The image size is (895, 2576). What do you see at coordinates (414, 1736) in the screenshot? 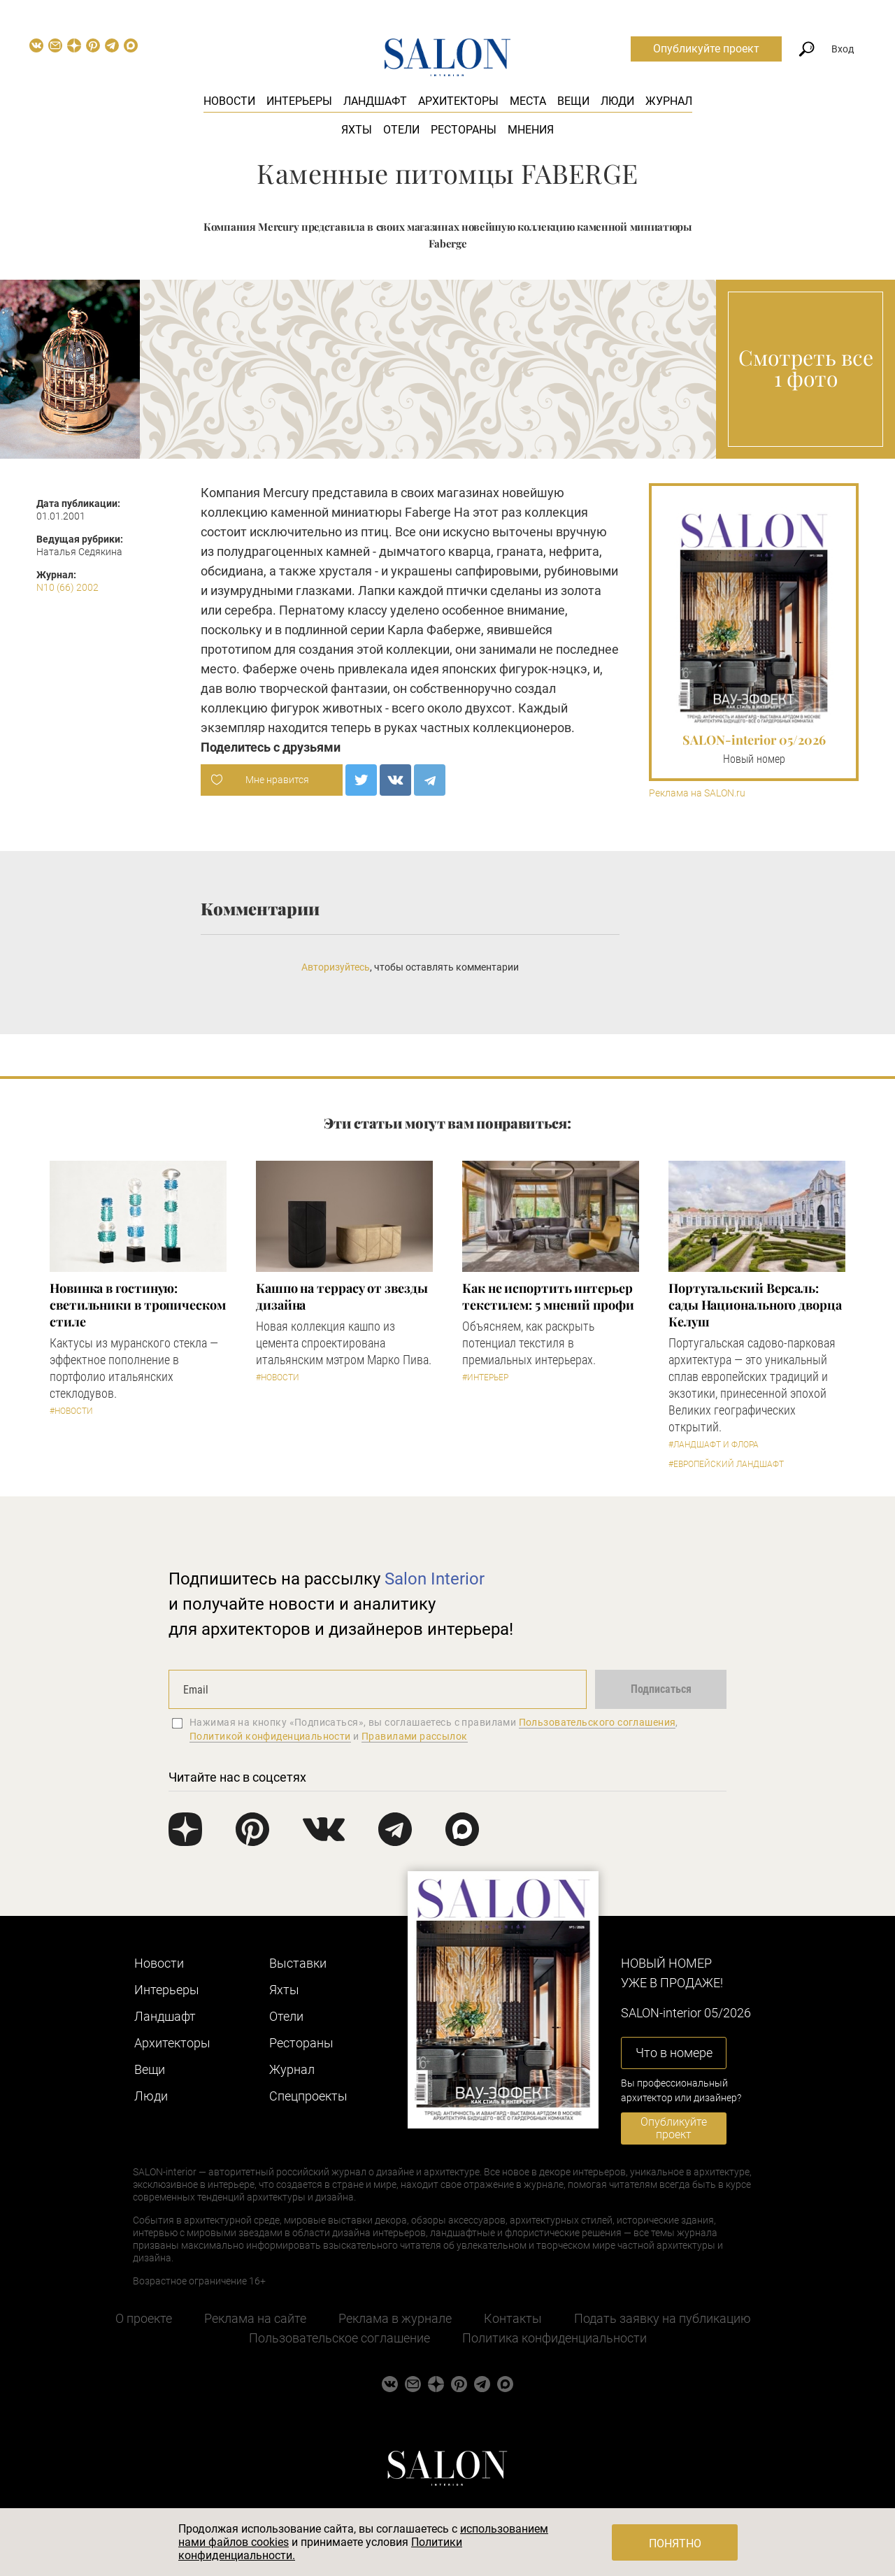
I see `Правилами рассылок` at bounding box center [414, 1736].